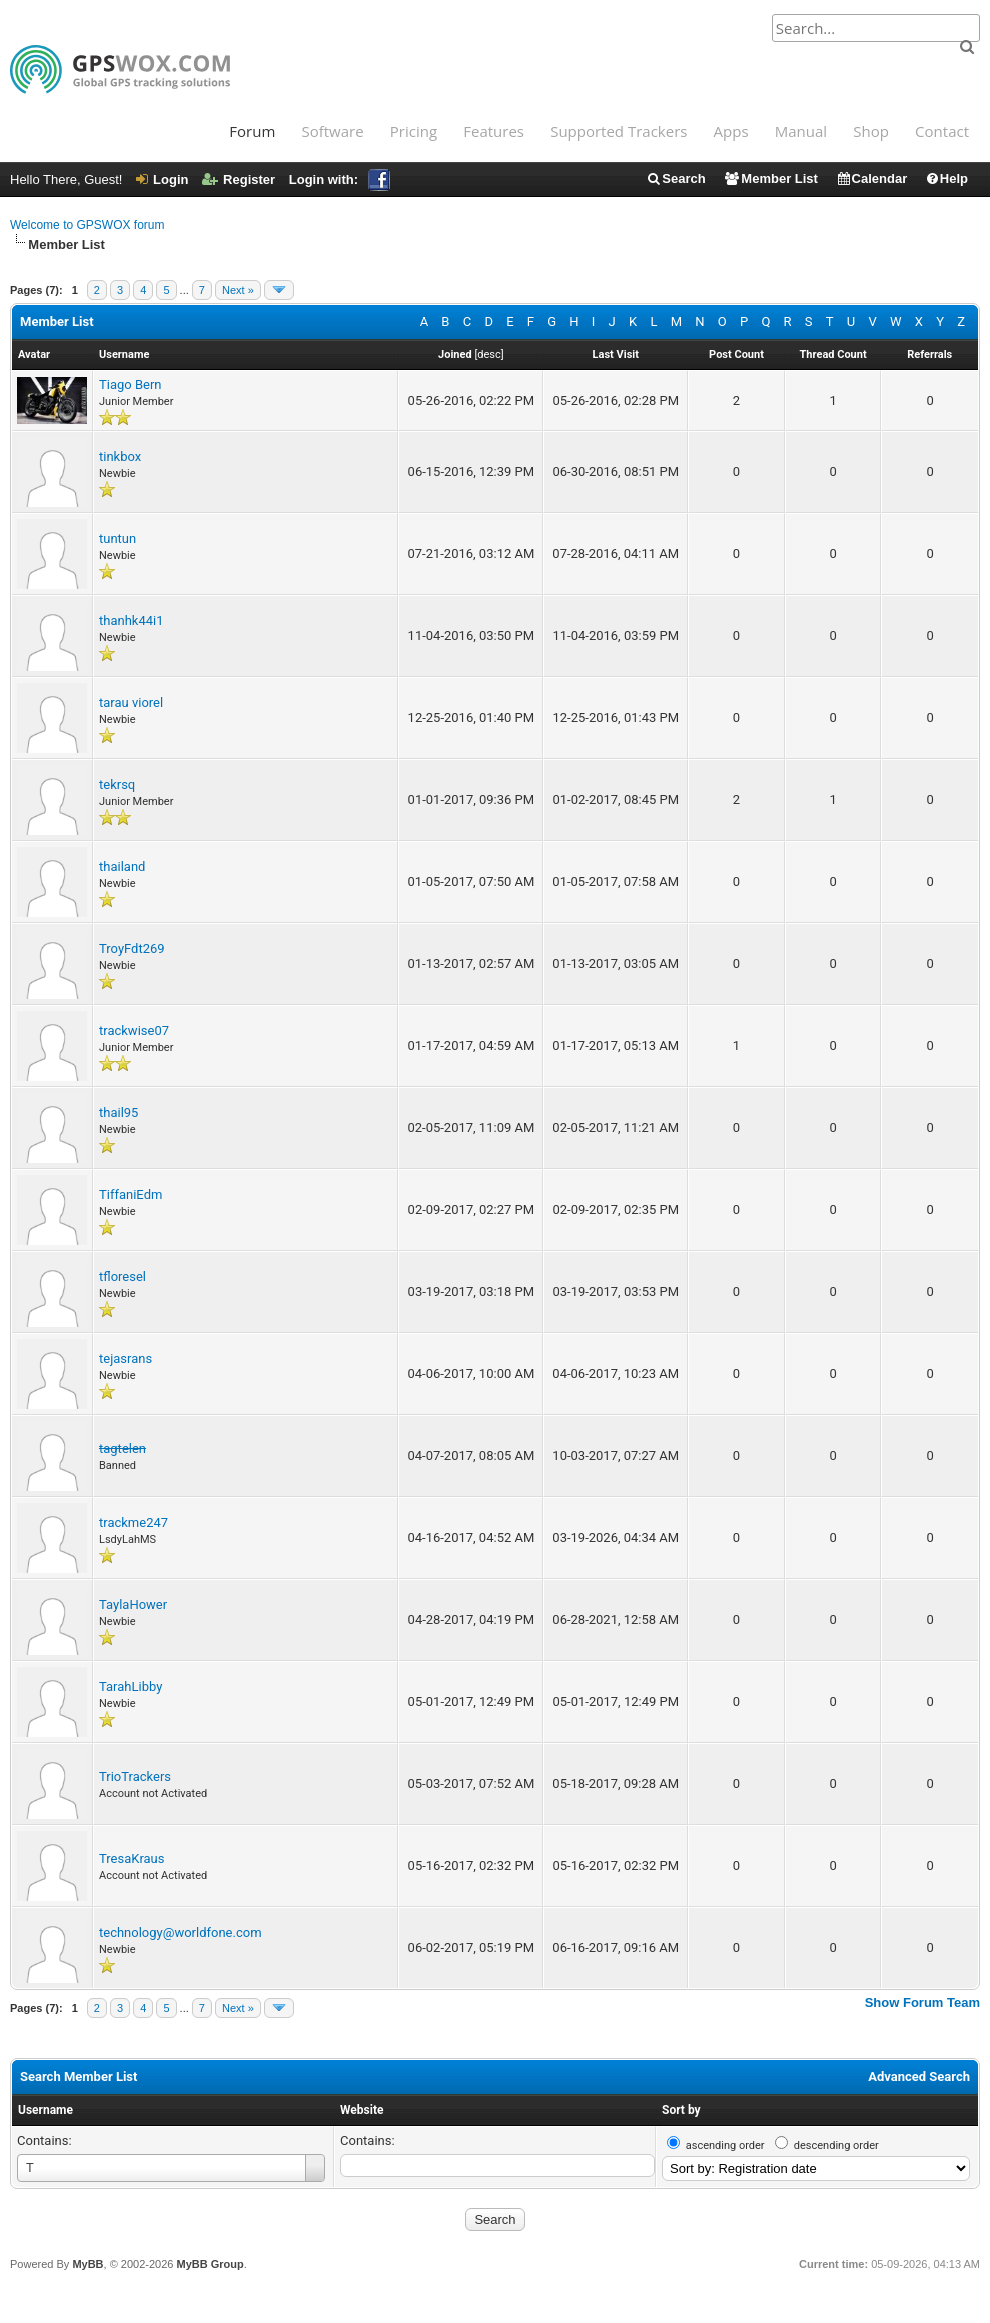 Image resolution: width=990 pixels, height=2323 pixels. I want to click on TresaKraus, so click(132, 1858).